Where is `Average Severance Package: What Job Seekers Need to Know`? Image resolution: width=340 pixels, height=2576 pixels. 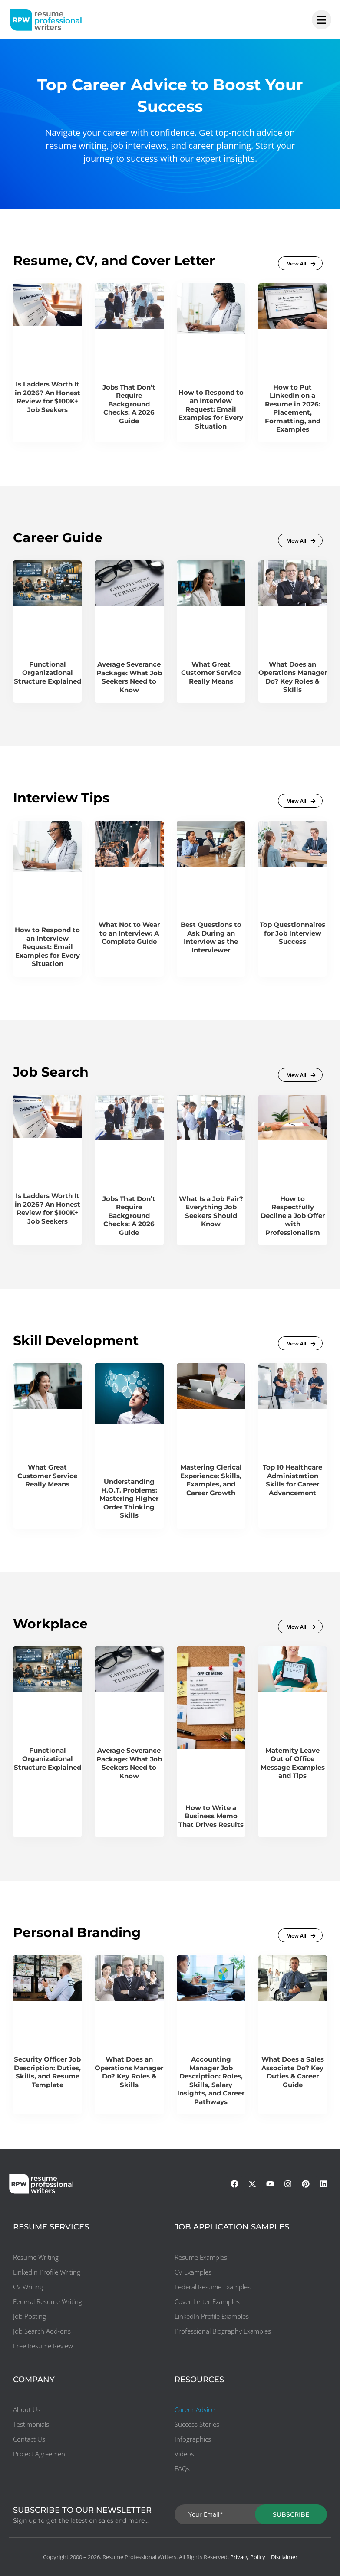 Average Severance Package: What Job Seekers Need to Know is located at coordinates (129, 677).